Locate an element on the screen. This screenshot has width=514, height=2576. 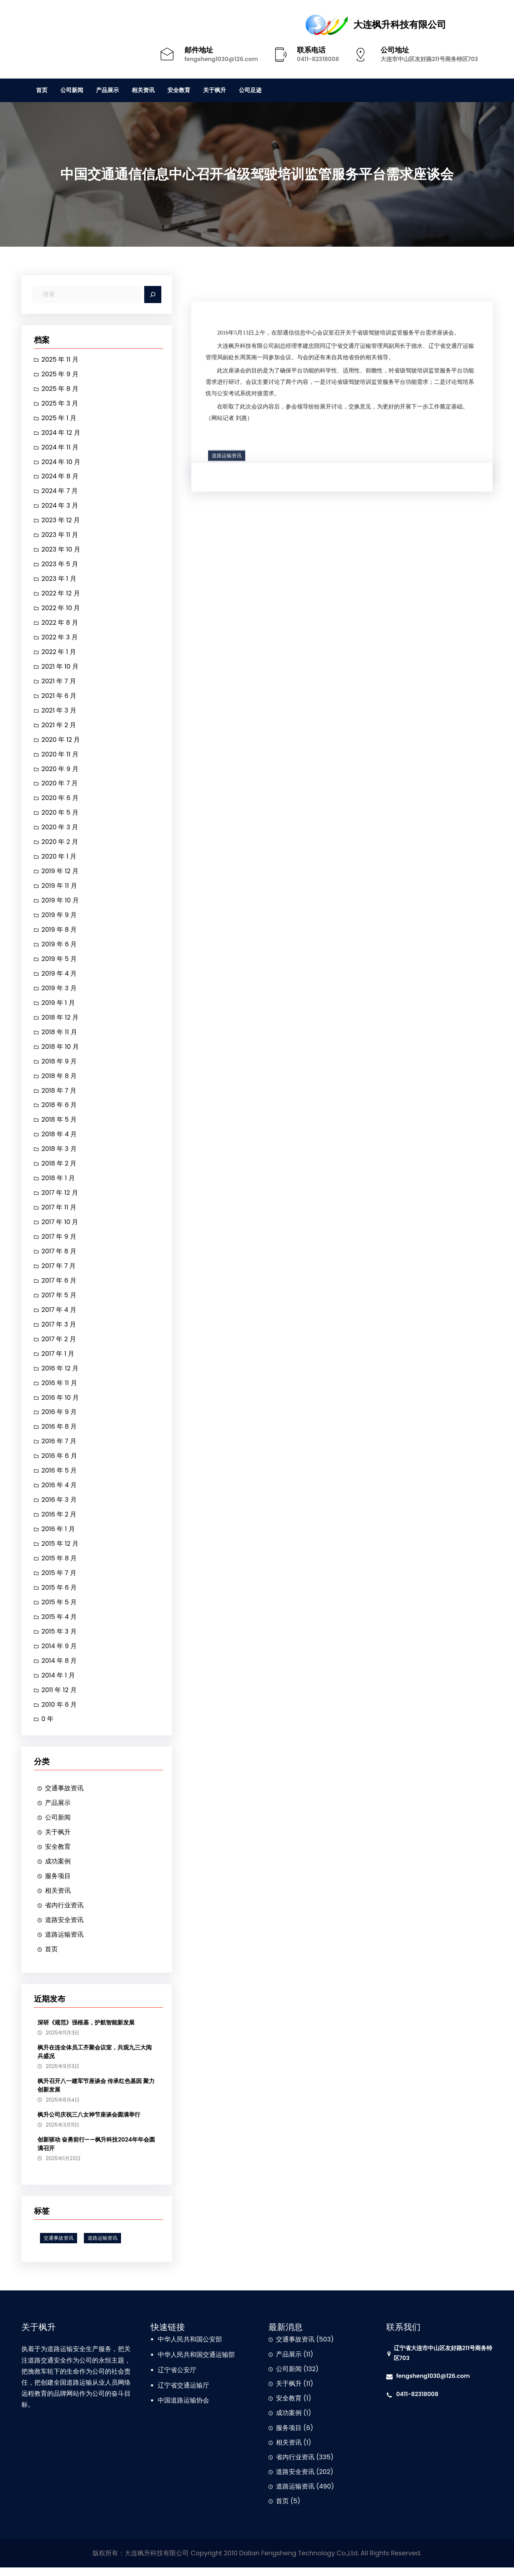
2020 年 11 月 is located at coordinates (60, 756).